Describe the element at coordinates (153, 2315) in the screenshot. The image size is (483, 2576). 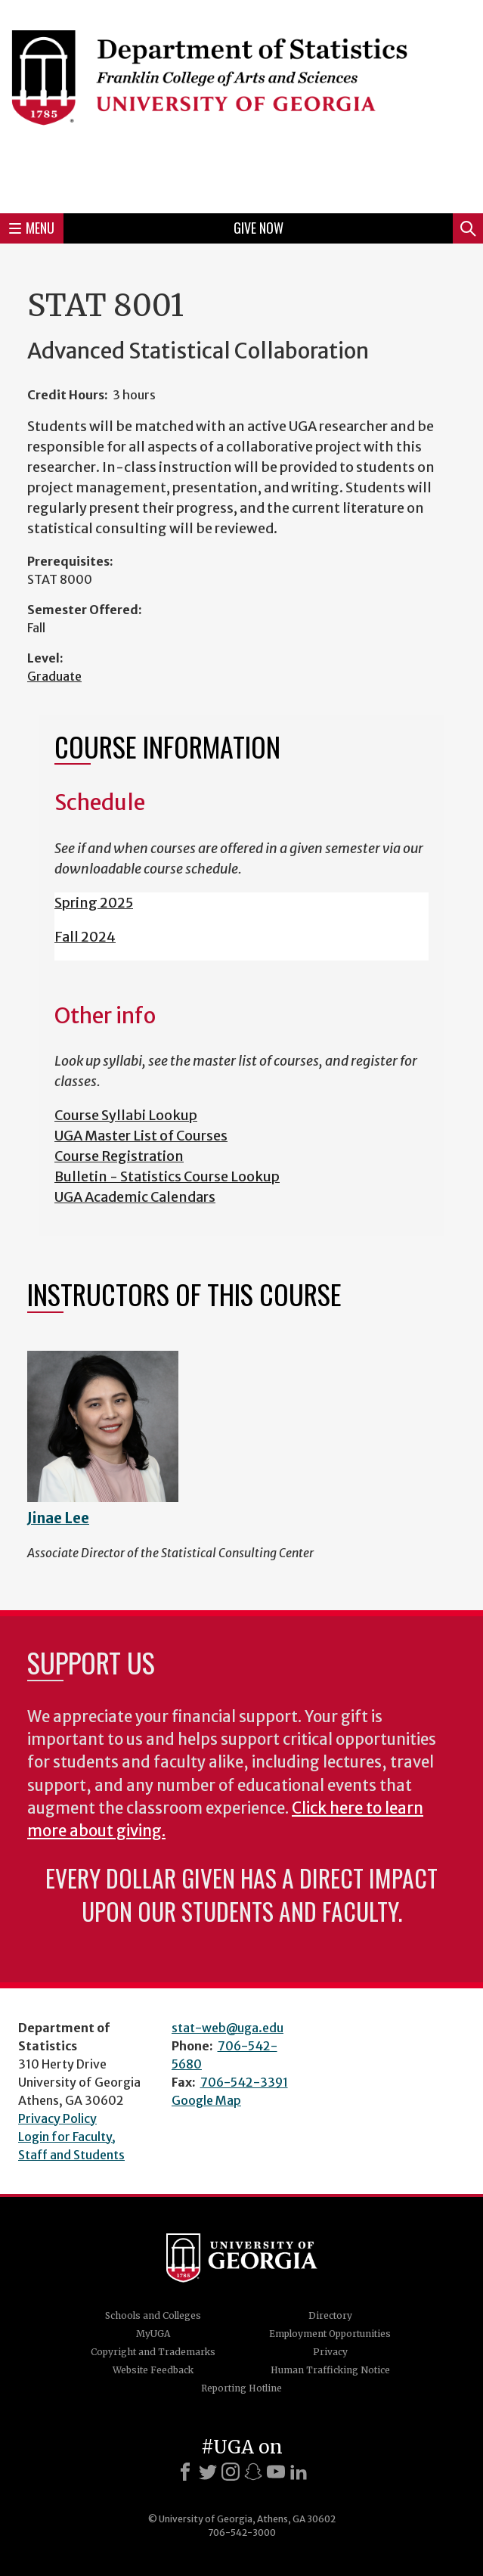
I see `Schools and Colleges` at that location.